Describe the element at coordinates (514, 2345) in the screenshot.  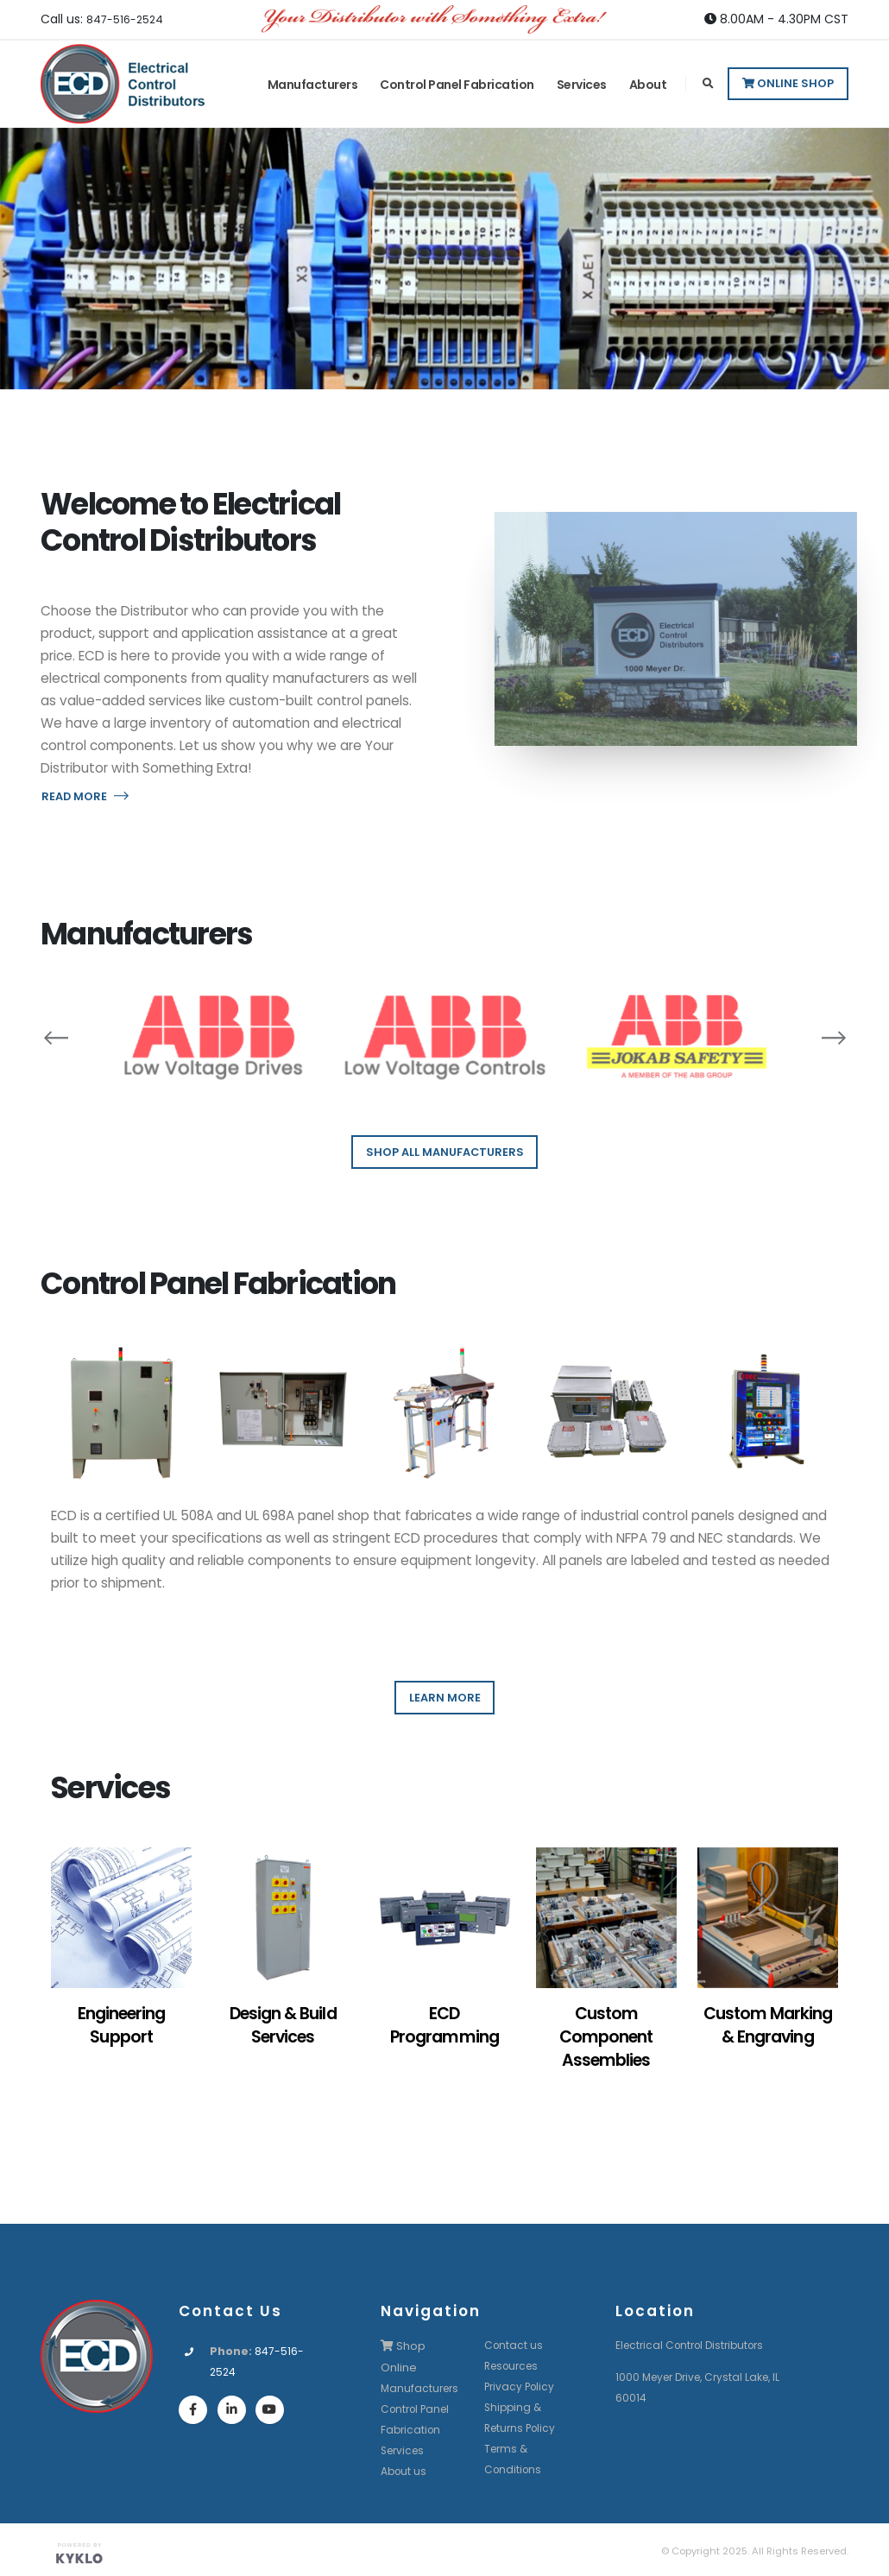
I see `Contact us` at that location.